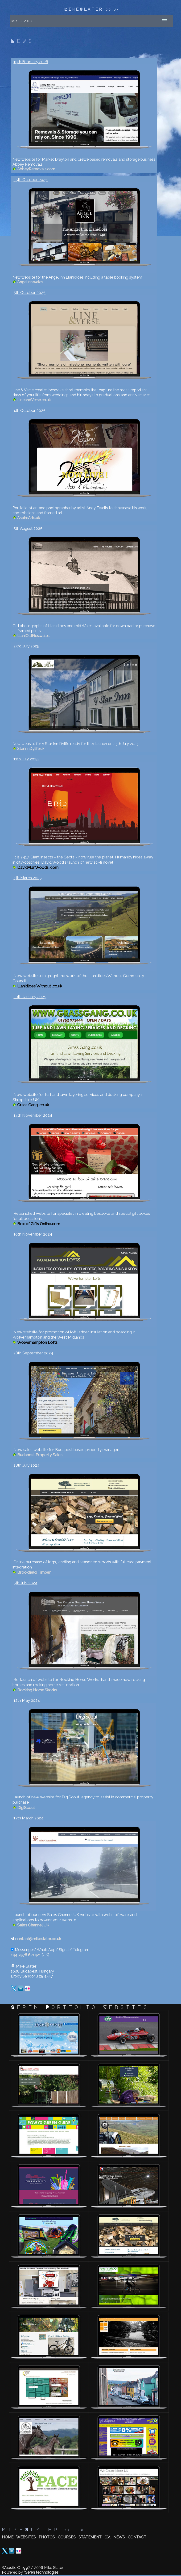 The width and height of the screenshot is (181, 2576). What do you see at coordinates (30, 282) in the screenshot?
I see `AngelInn.wales` at bounding box center [30, 282].